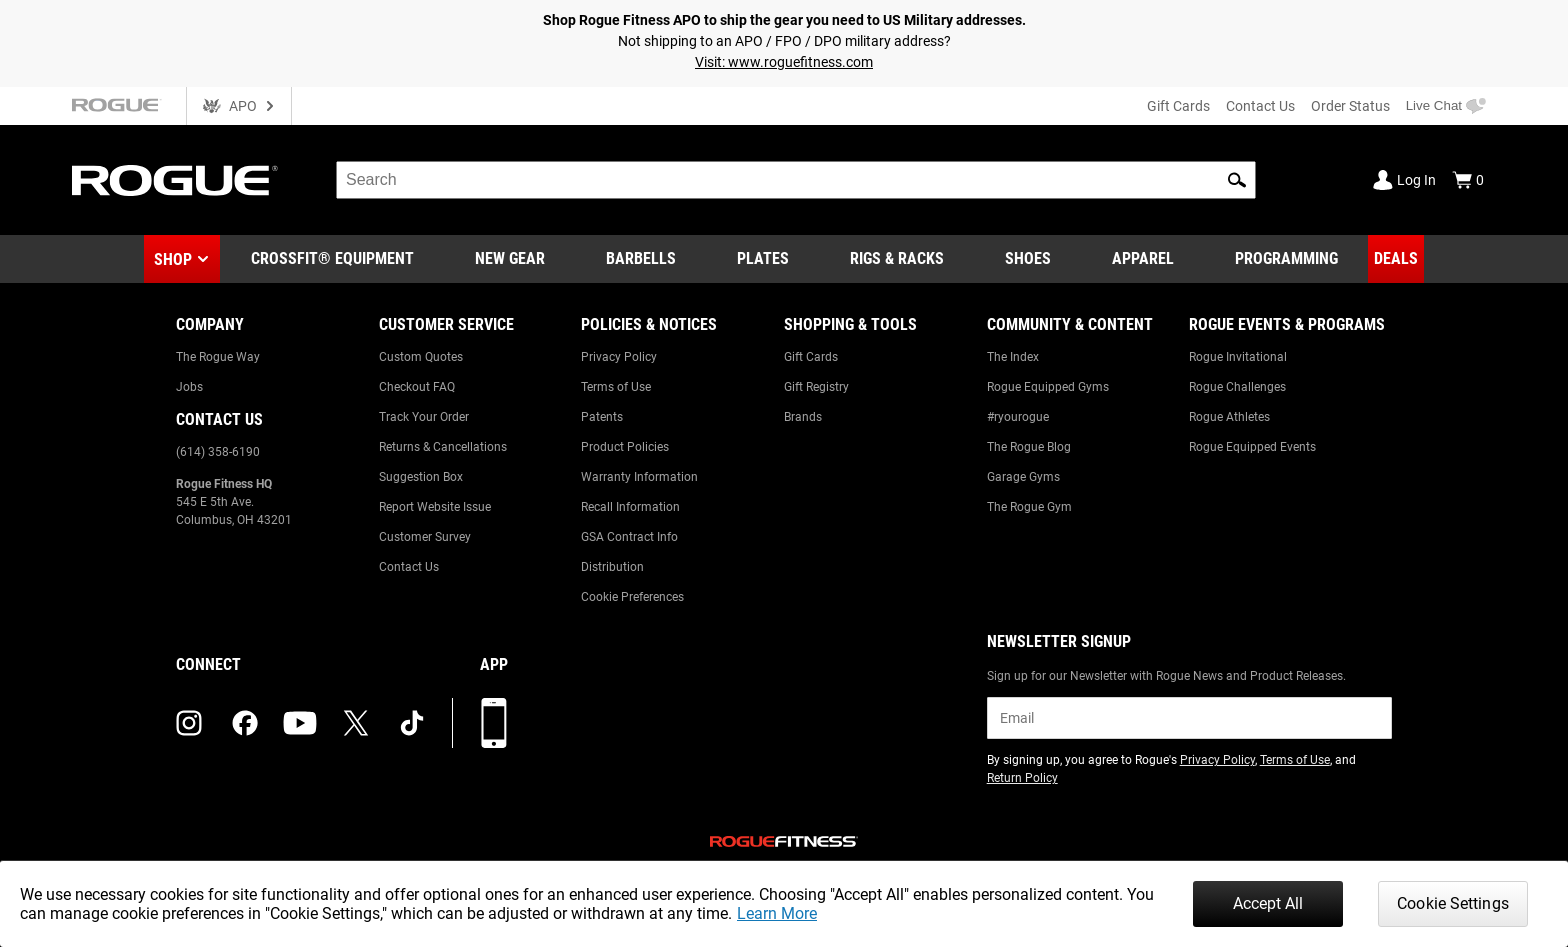  Describe the element at coordinates (763, 259) in the screenshot. I see `[Link to Plates]` at that location.